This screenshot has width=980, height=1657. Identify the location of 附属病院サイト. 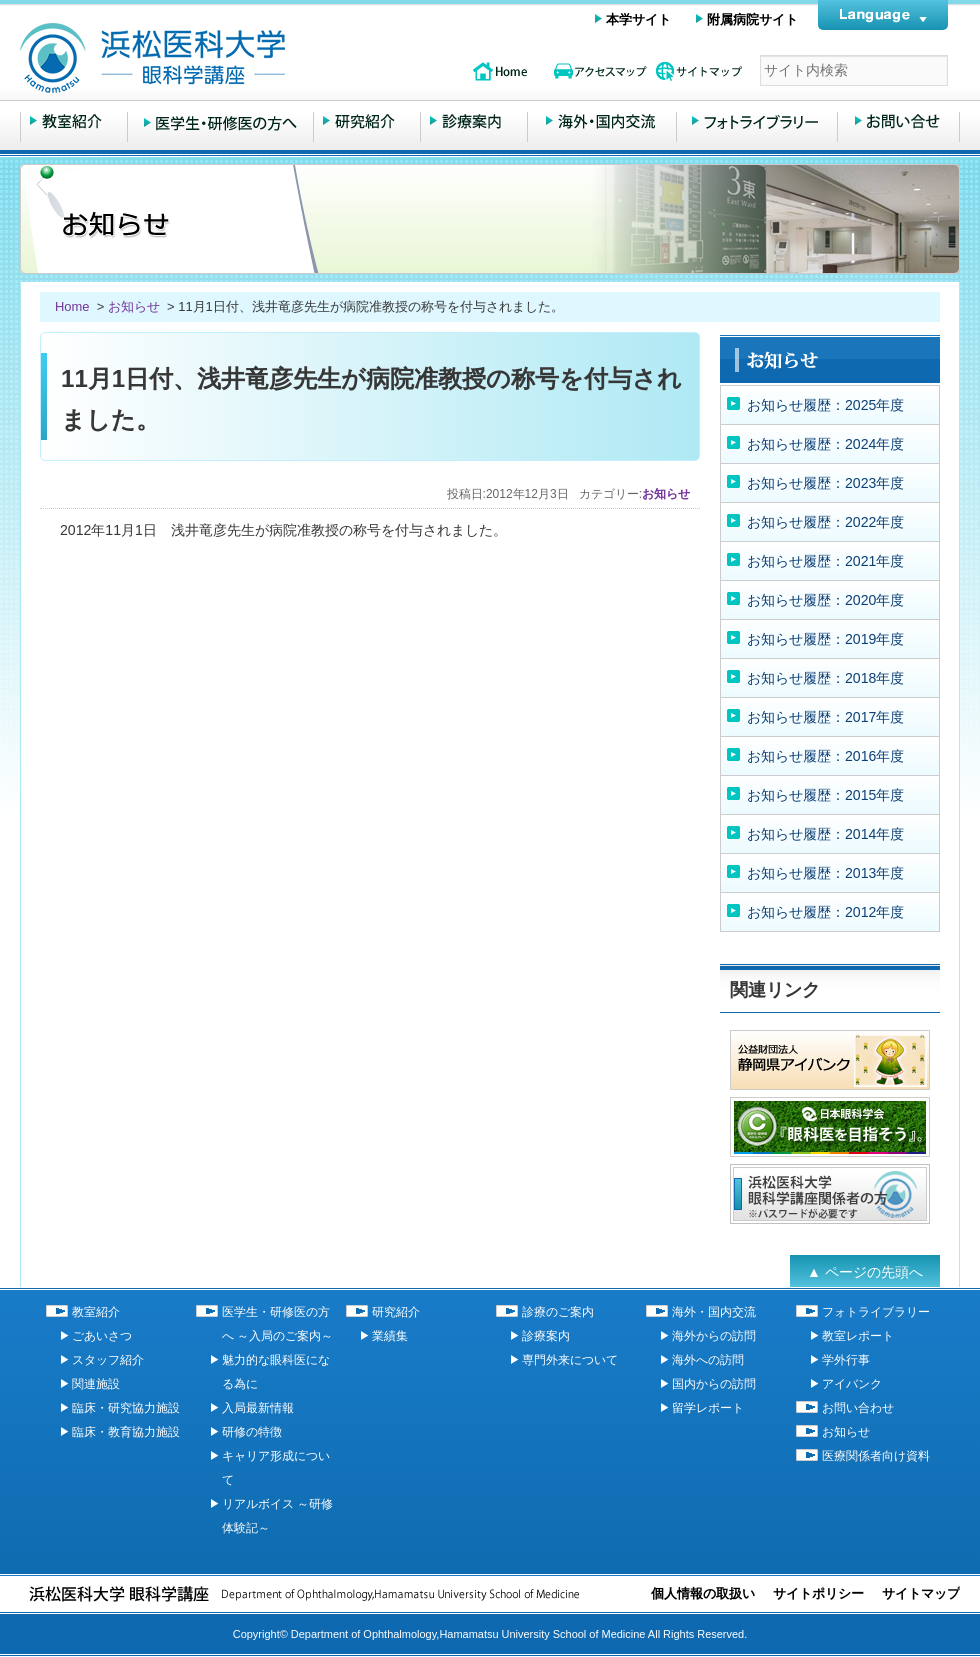
(752, 19).